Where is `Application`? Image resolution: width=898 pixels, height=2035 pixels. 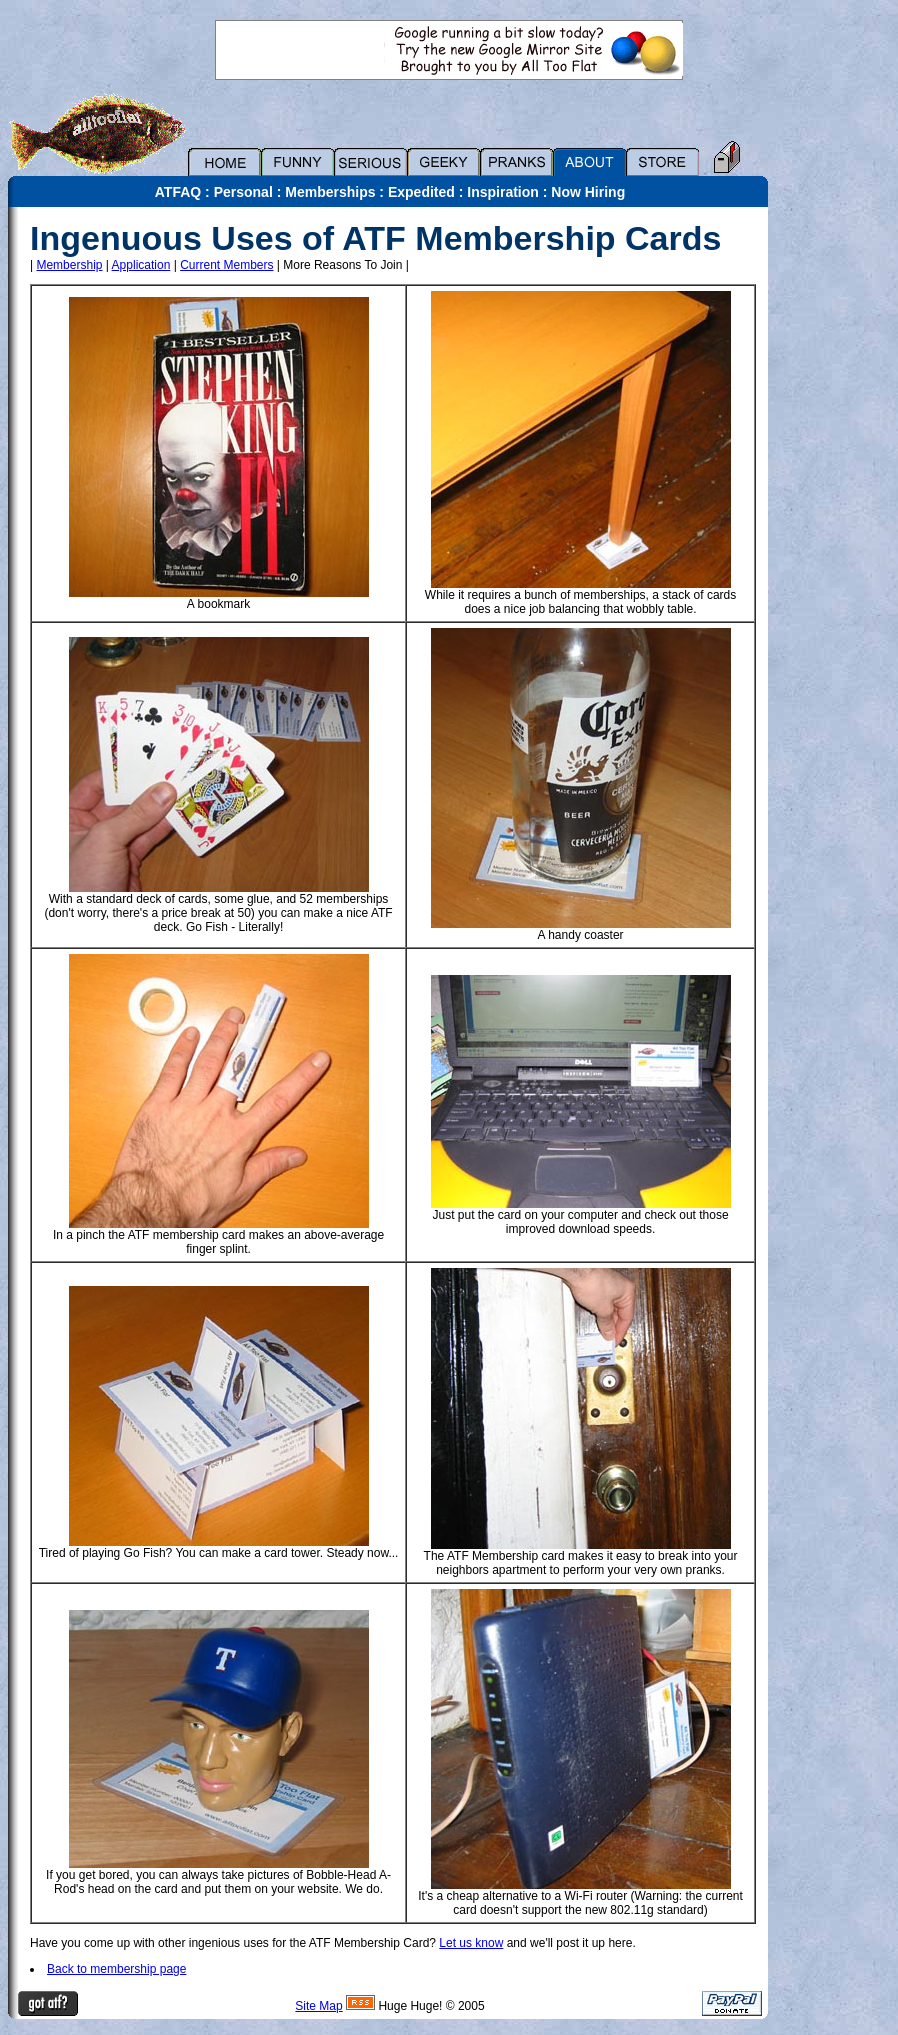 Application is located at coordinates (141, 265).